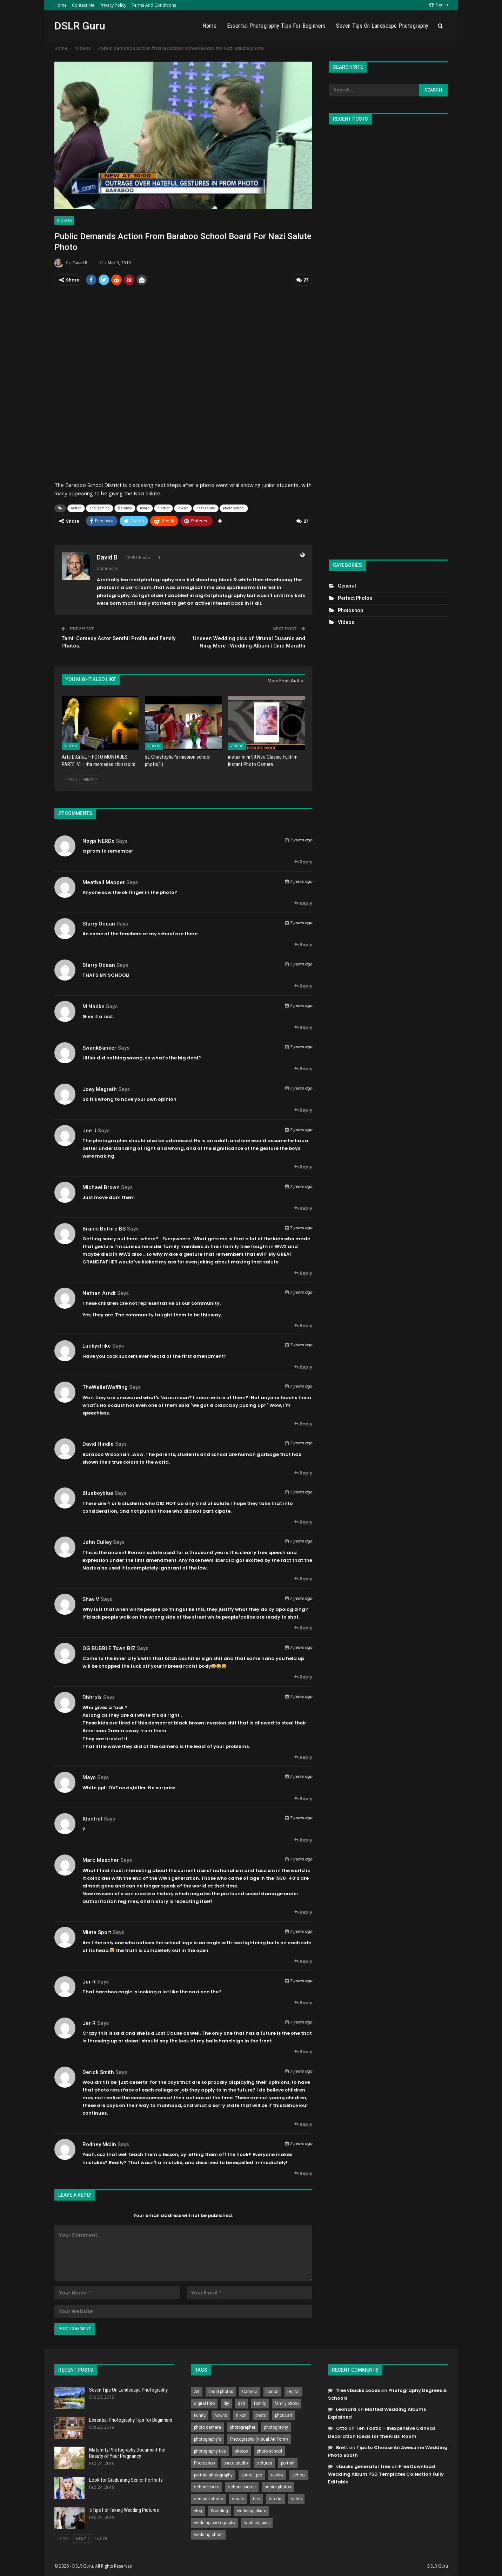  I want to click on Reply [<i class="fa fa-reply"></i> Reply To David Hindle], so click(303, 1472).